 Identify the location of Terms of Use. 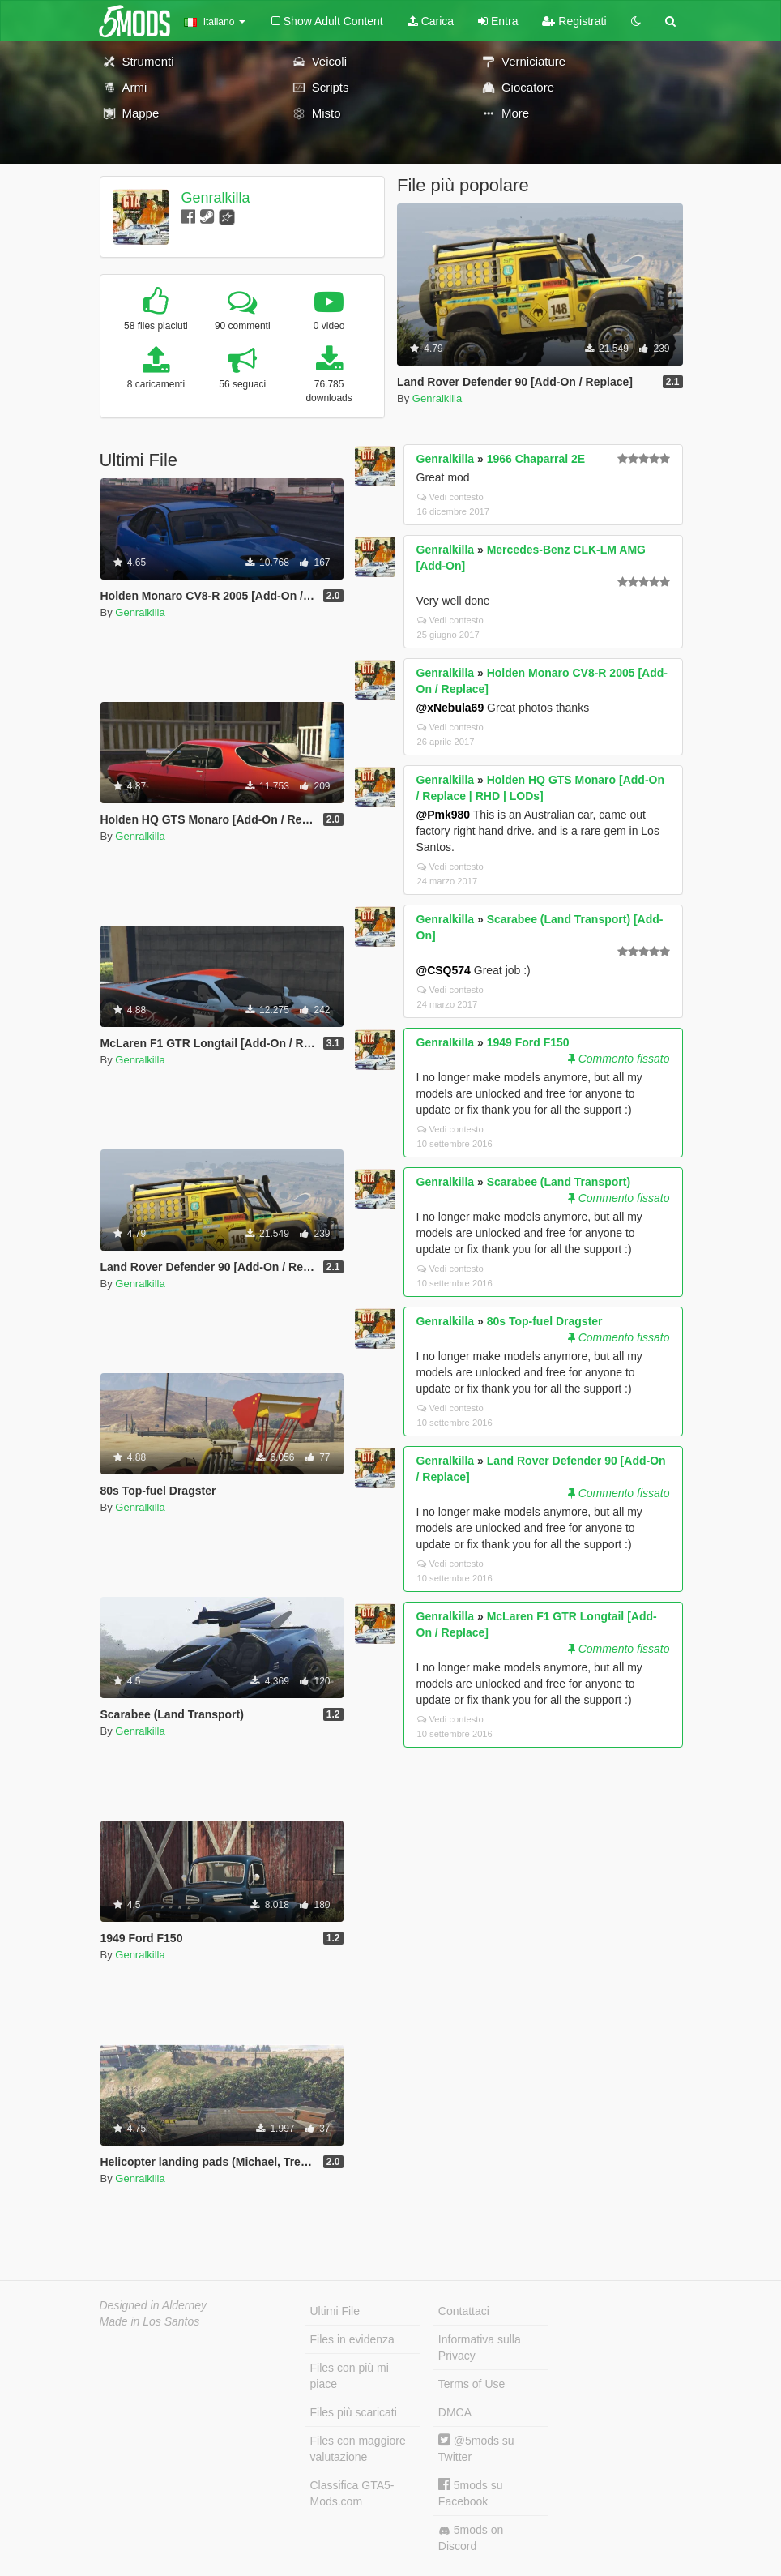
(471, 2383).